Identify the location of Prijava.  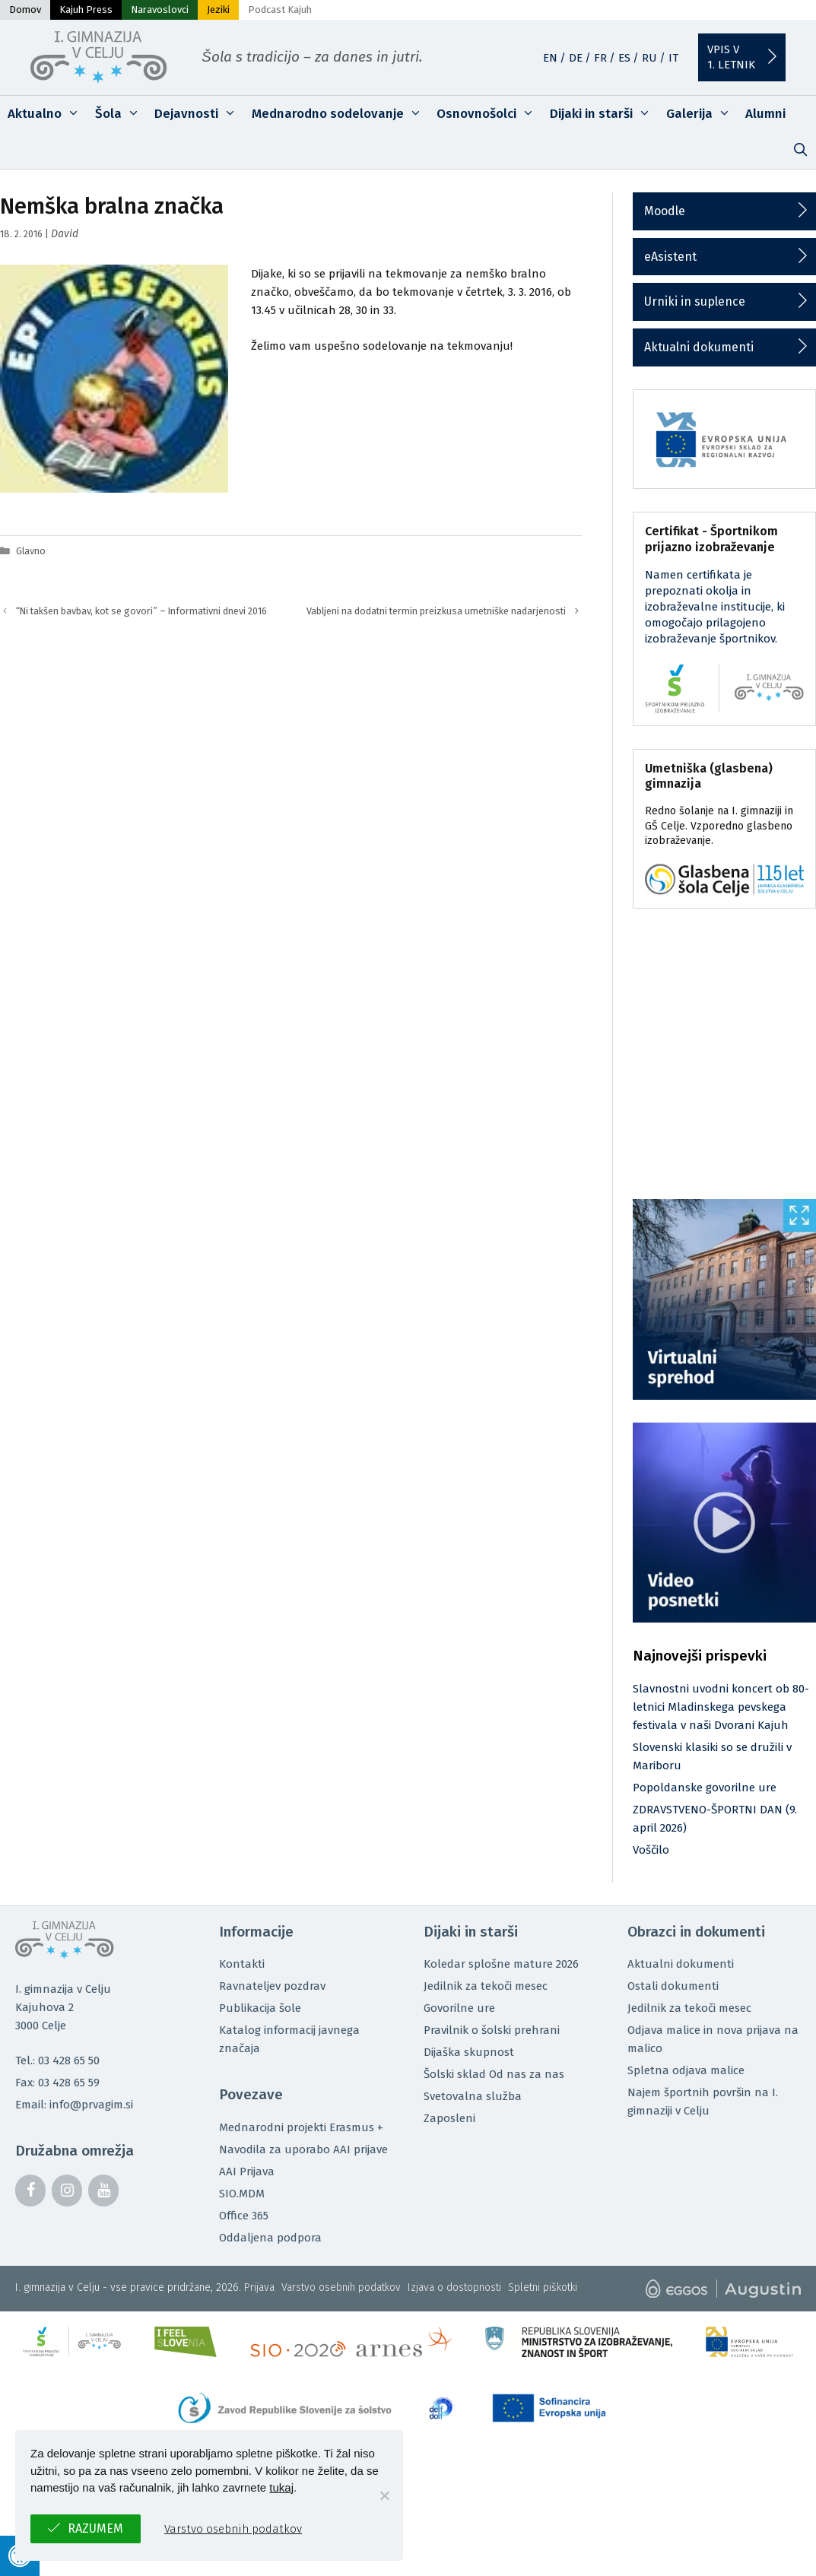
(259, 2287).